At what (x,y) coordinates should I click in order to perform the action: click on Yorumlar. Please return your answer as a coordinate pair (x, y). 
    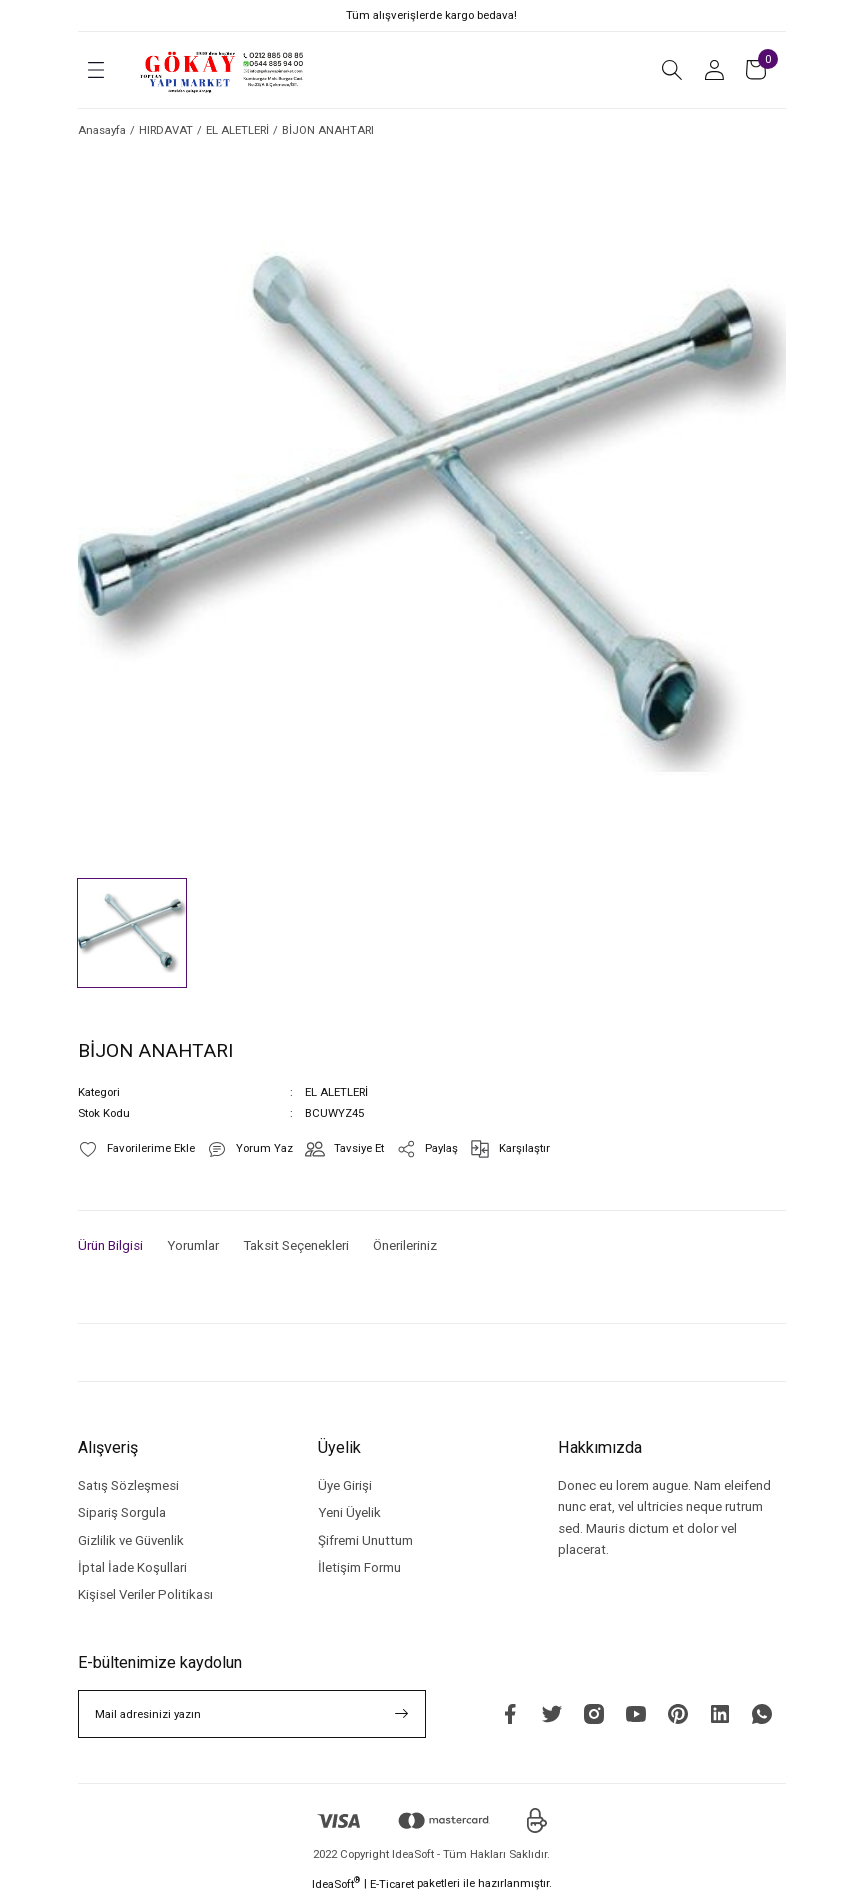
    Looking at the image, I should click on (193, 1245).